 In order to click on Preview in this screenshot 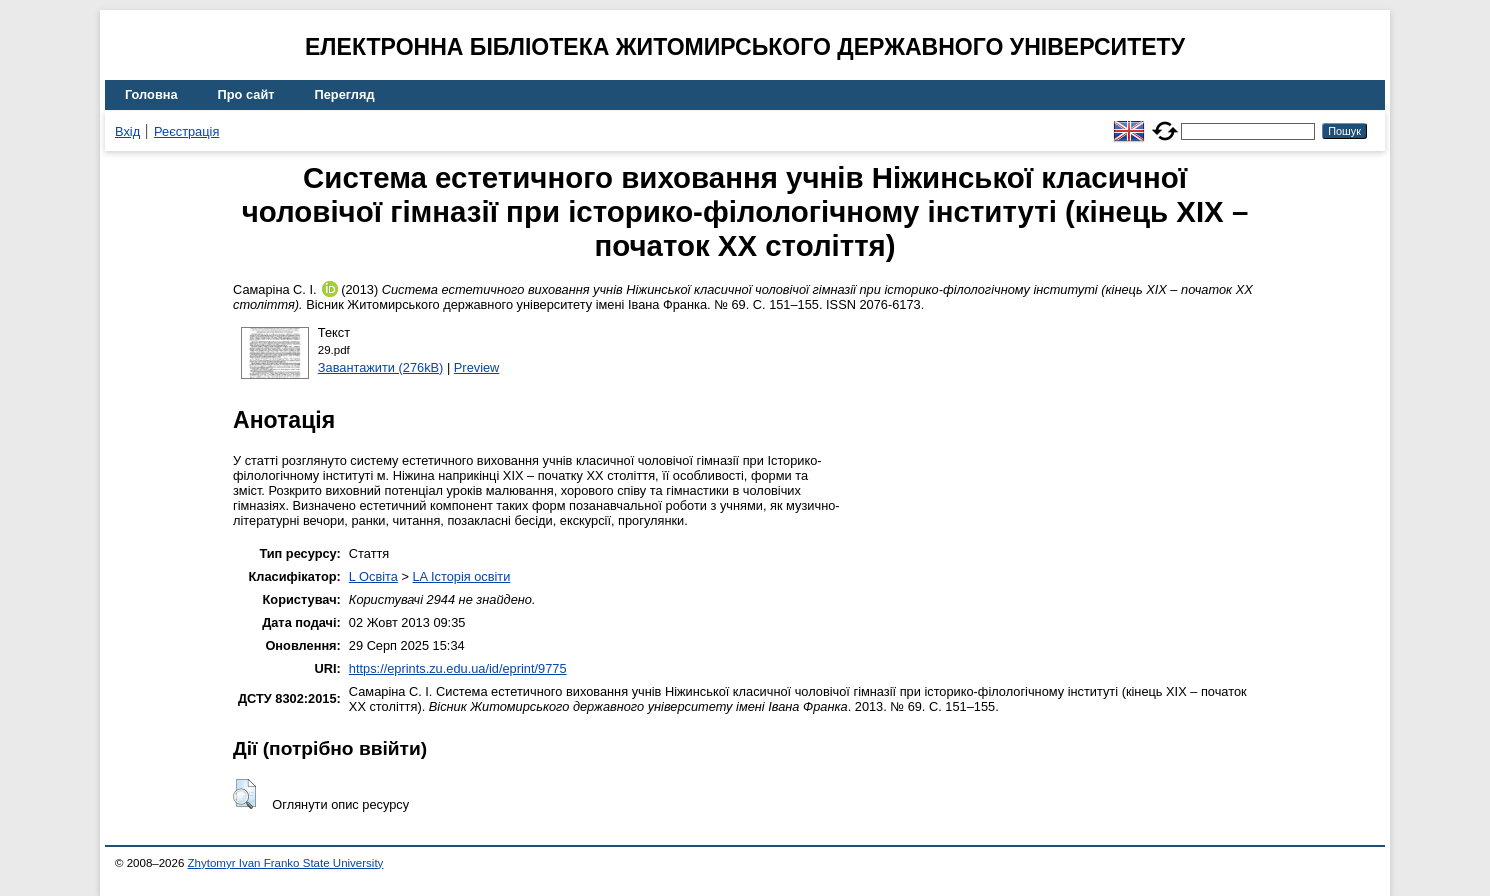, I will do `click(477, 367)`.